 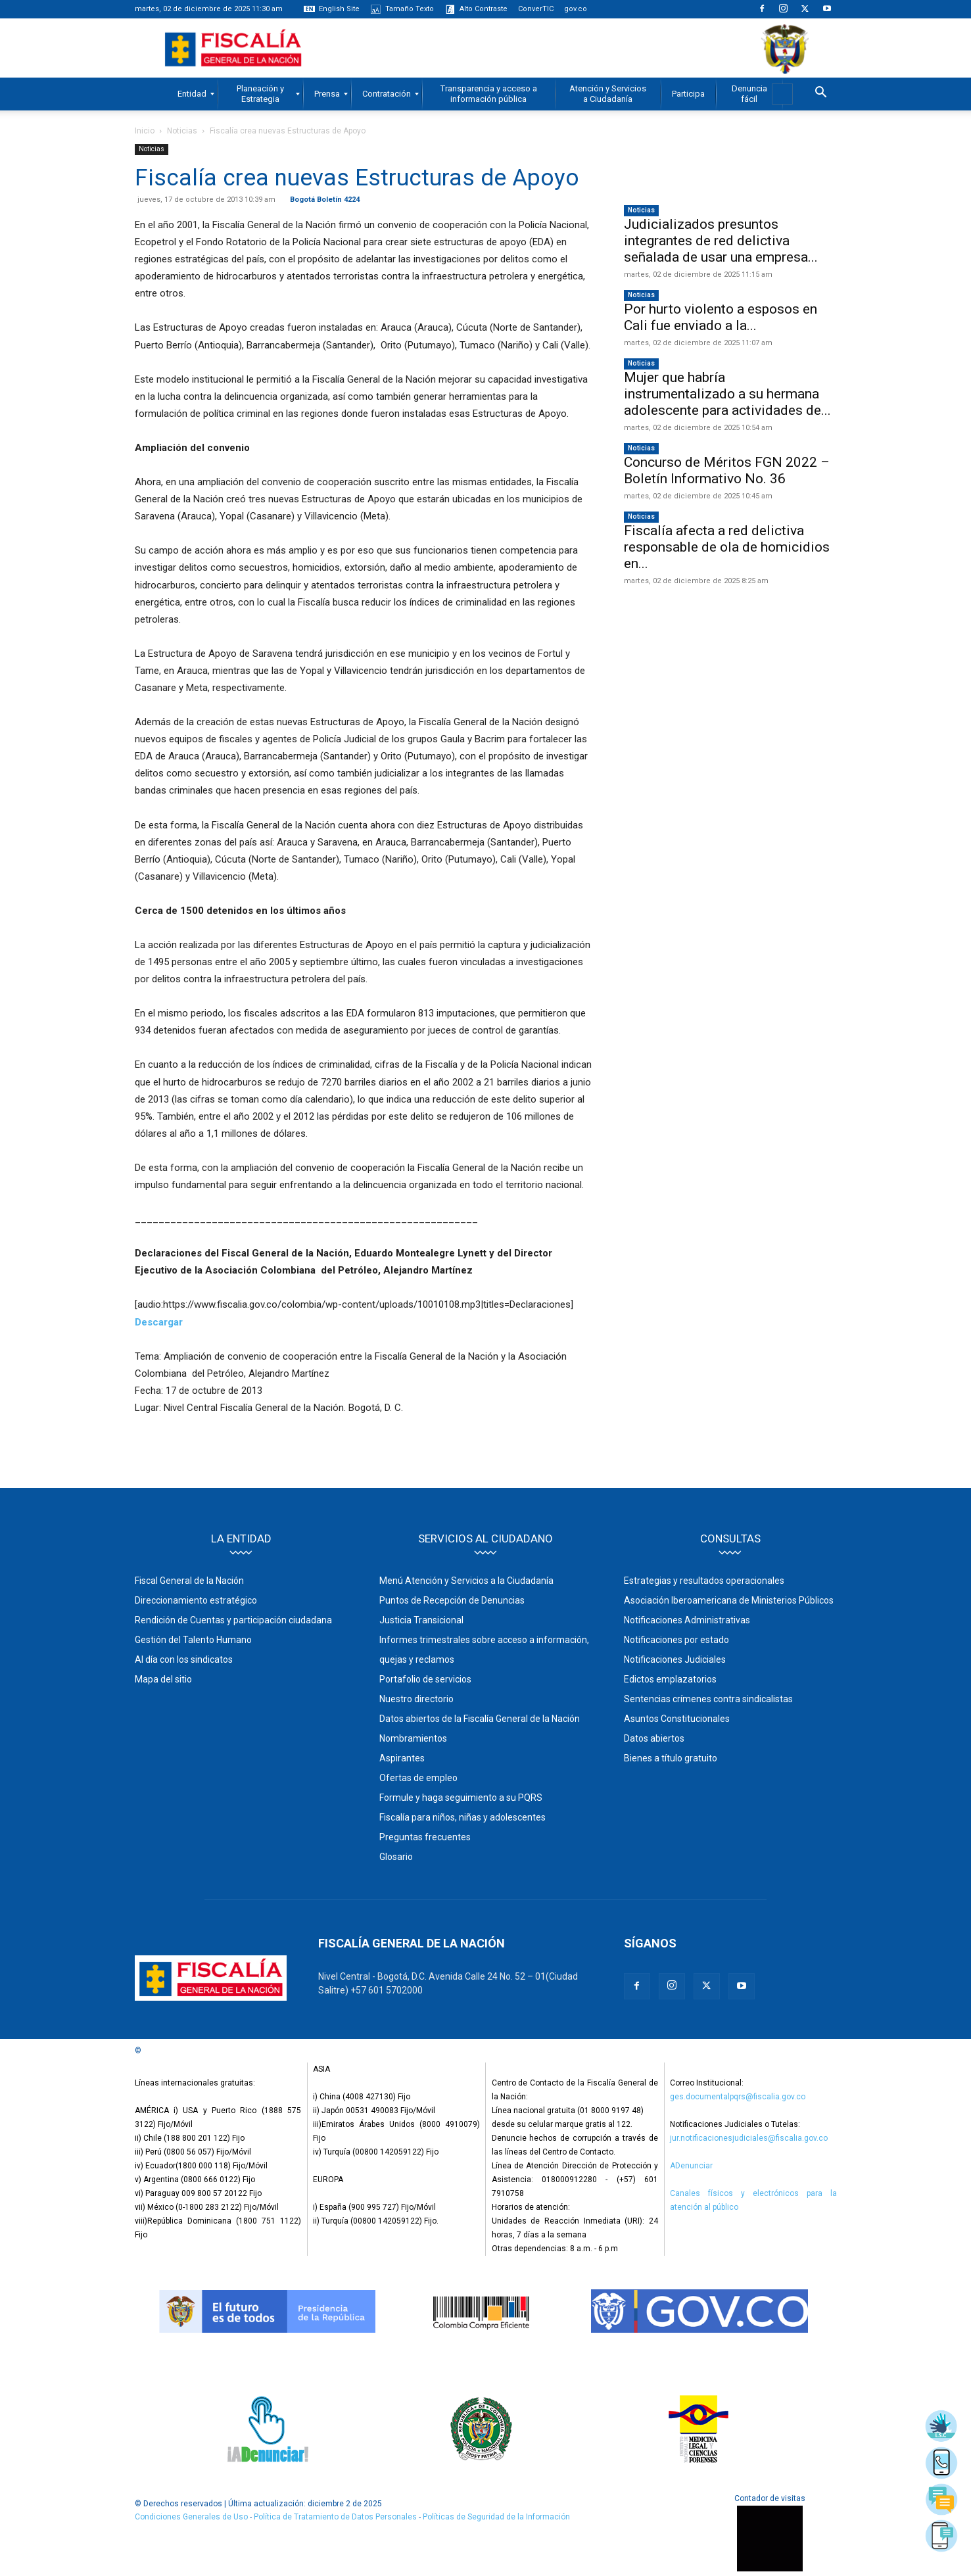 What do you see at coordinates (163, 1679) in the screenshot?
I see `Mapa del sitio` at bounding box center [163, 1679].